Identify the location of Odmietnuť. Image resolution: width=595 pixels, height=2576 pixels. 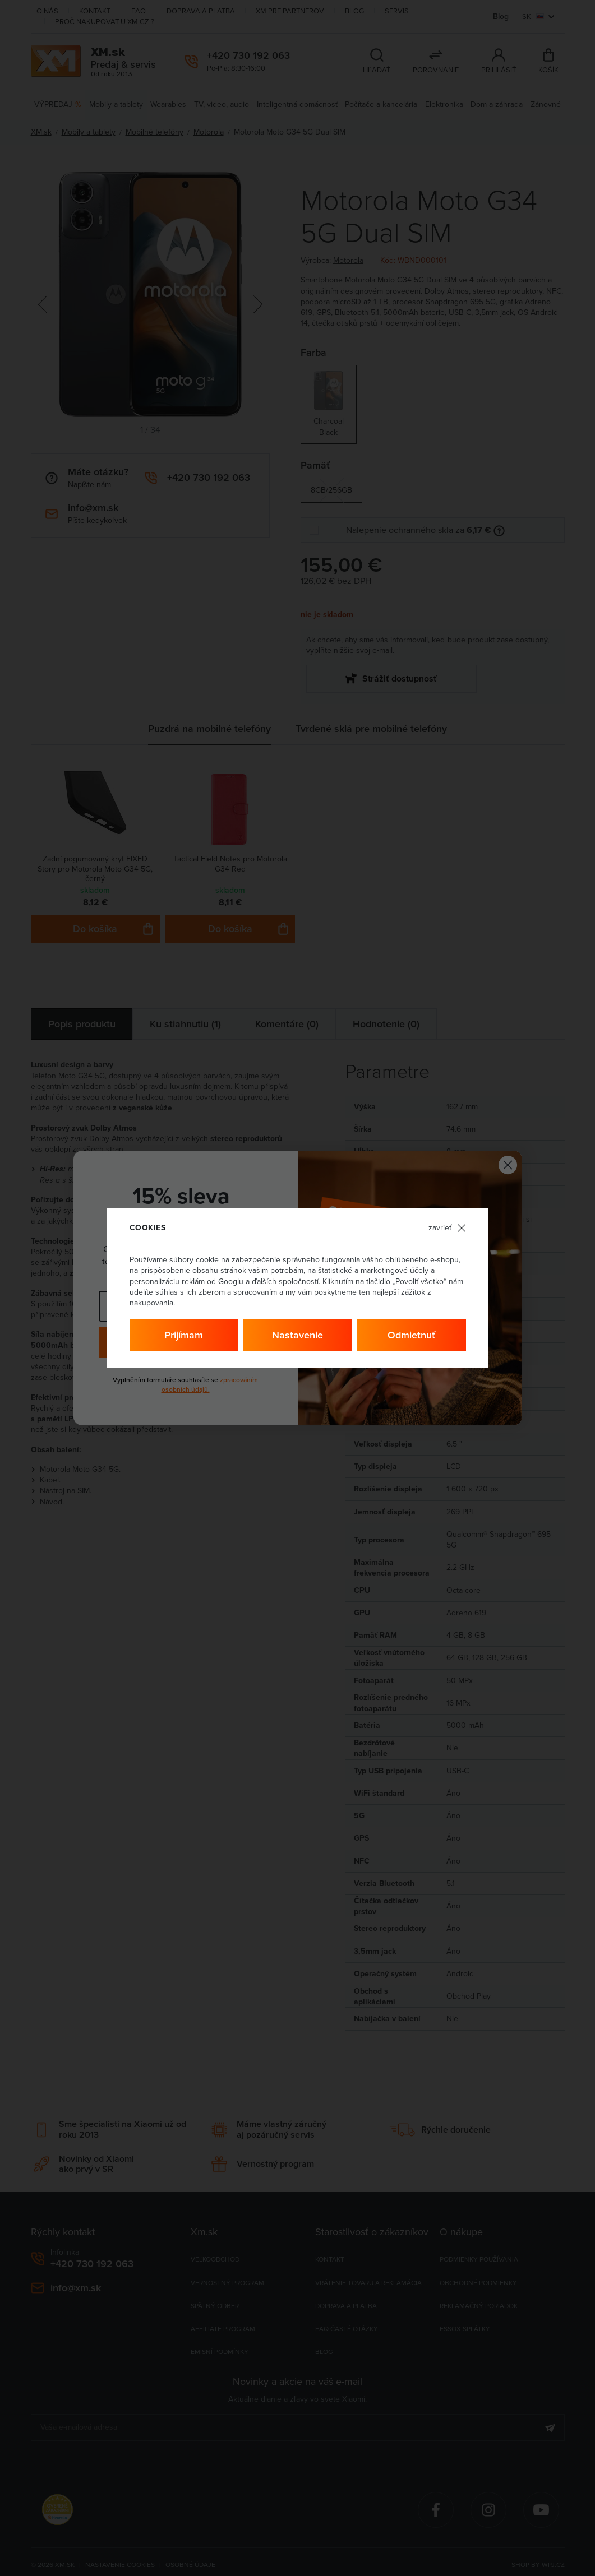
(411, 1335).